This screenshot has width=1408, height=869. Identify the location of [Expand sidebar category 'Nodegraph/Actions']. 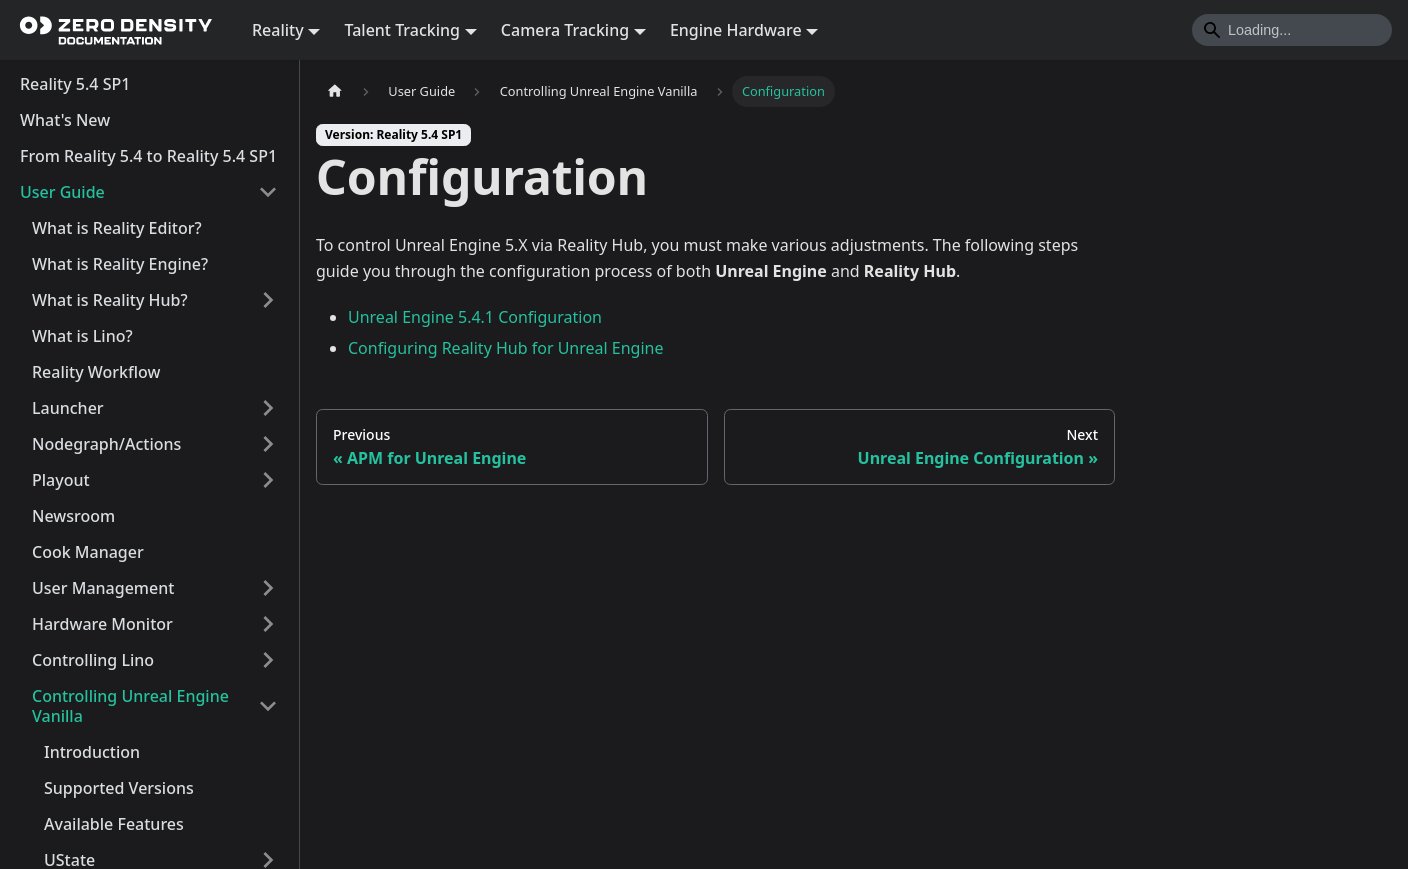
(268, 444).